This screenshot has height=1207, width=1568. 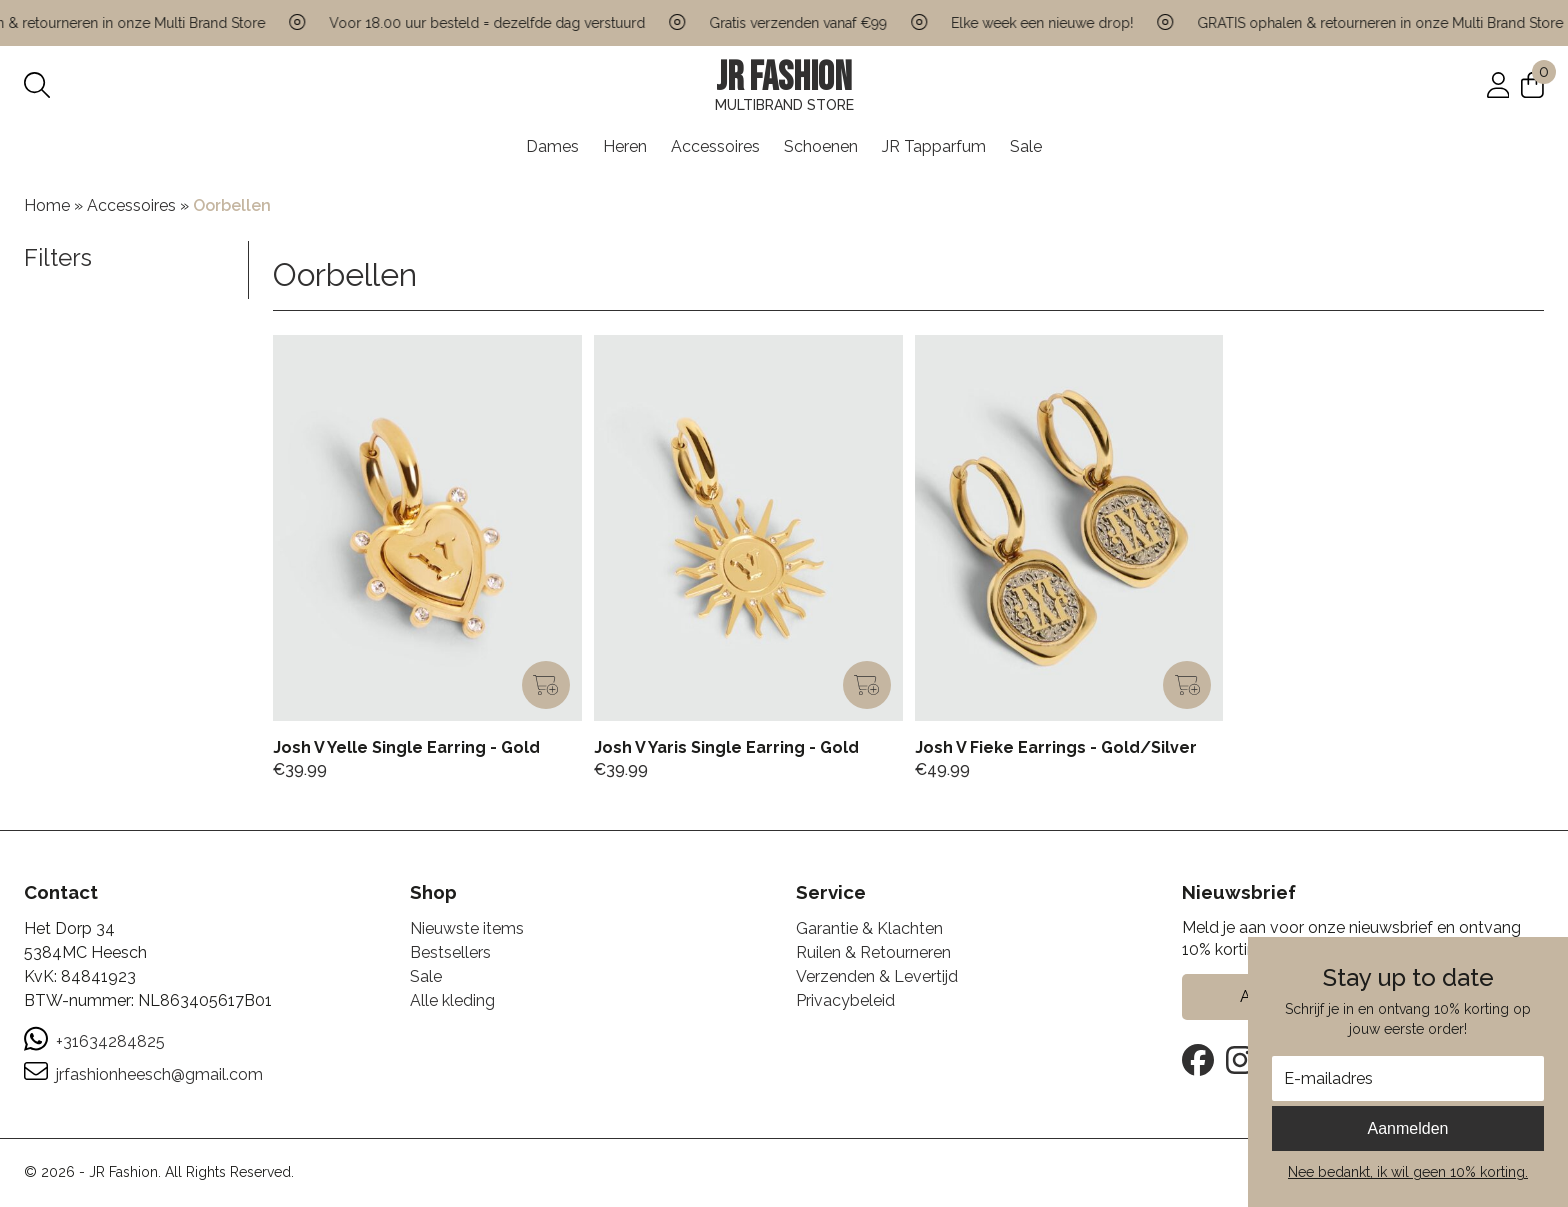 What do you see at coordinates (1026, 146) in the screenshot?
I see `Sale` at bounding box center [1026, 146].